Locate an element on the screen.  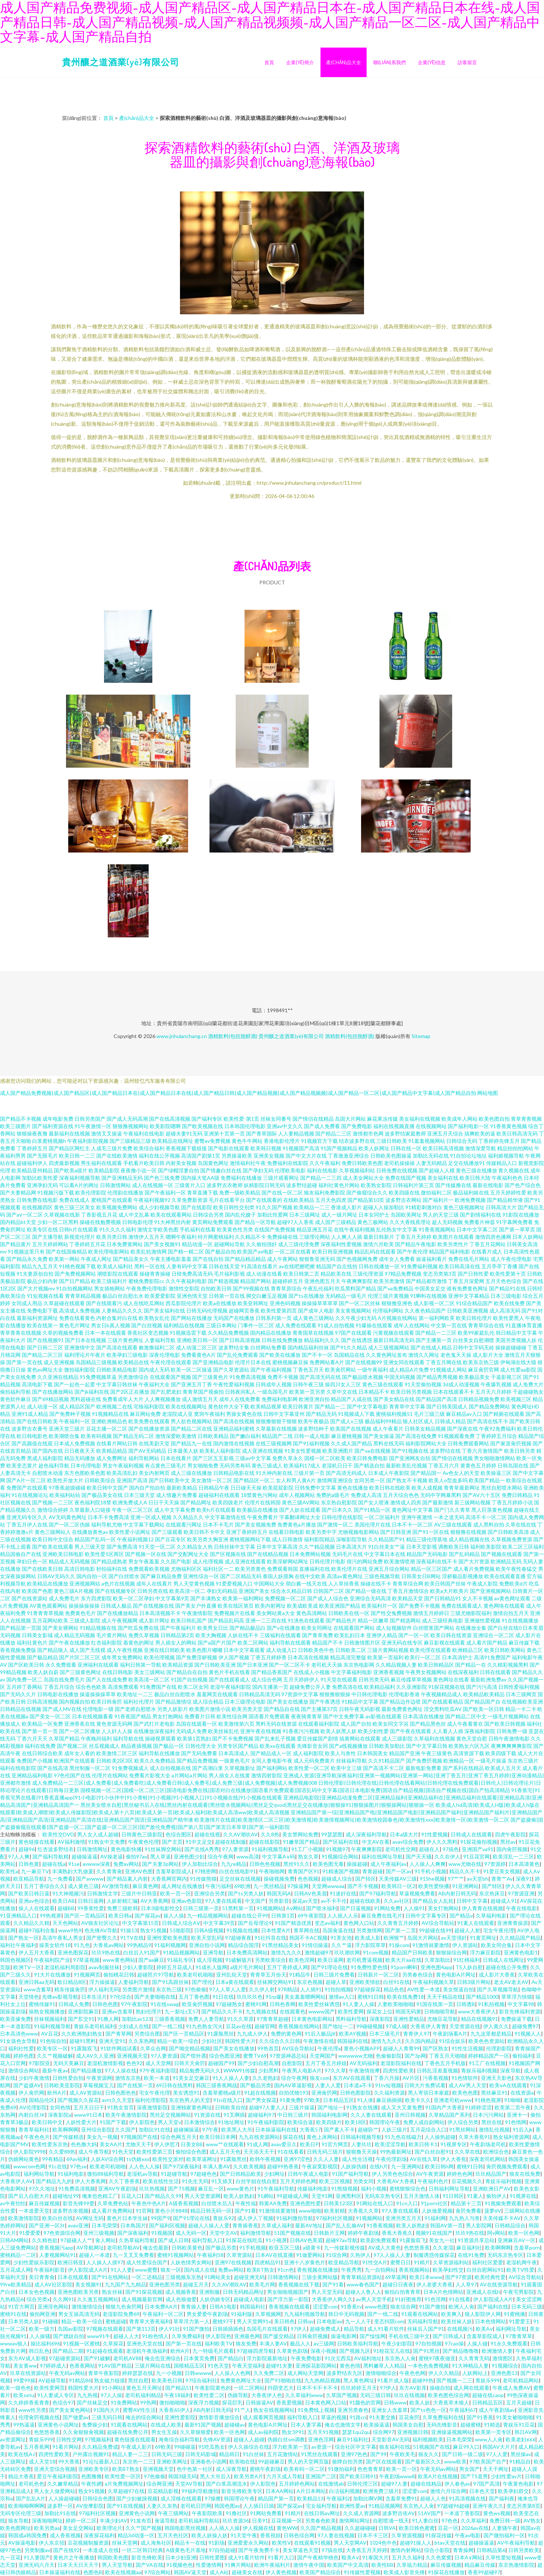
伦理三级片黄视频 is located at coordinates (388, 1296).